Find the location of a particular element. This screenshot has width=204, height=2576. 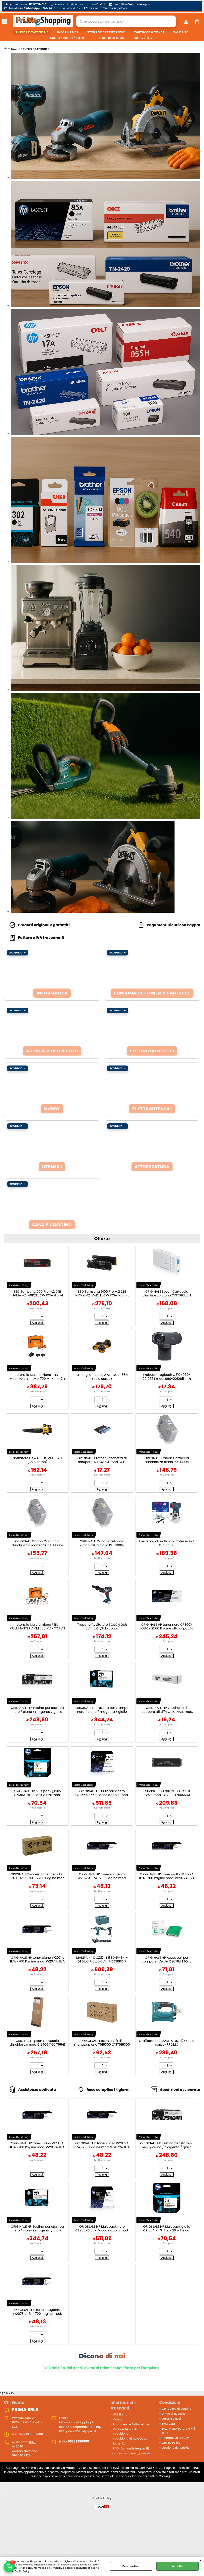

Personalizza is located at coordinates (131, 2566).